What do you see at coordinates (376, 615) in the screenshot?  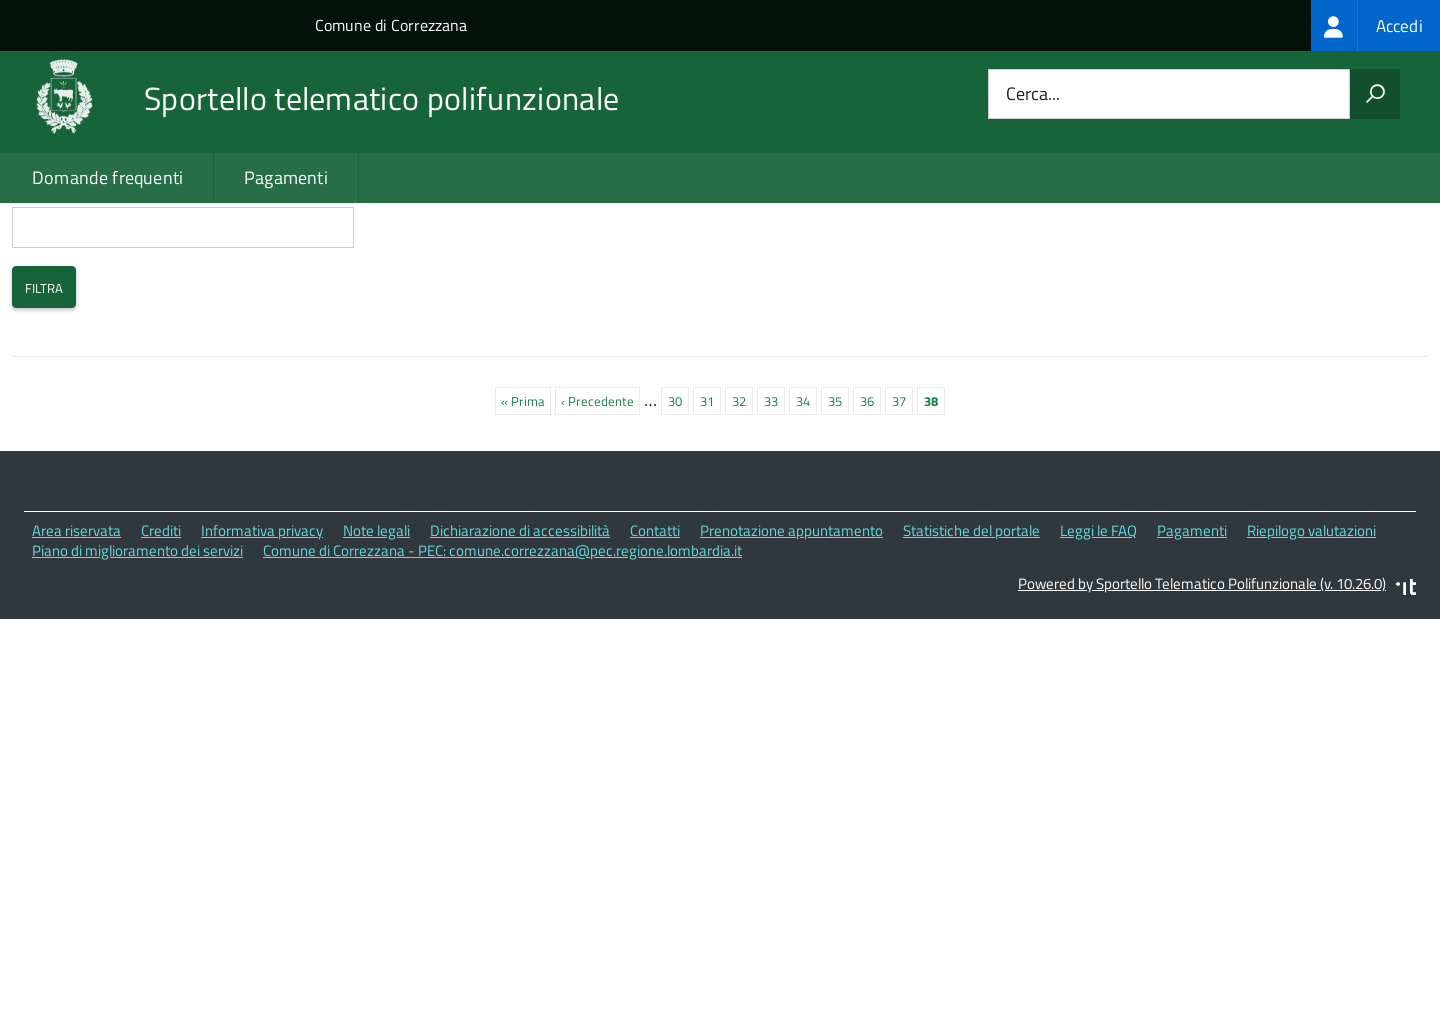 I see `Note legali` at bounding box center [376, 615].